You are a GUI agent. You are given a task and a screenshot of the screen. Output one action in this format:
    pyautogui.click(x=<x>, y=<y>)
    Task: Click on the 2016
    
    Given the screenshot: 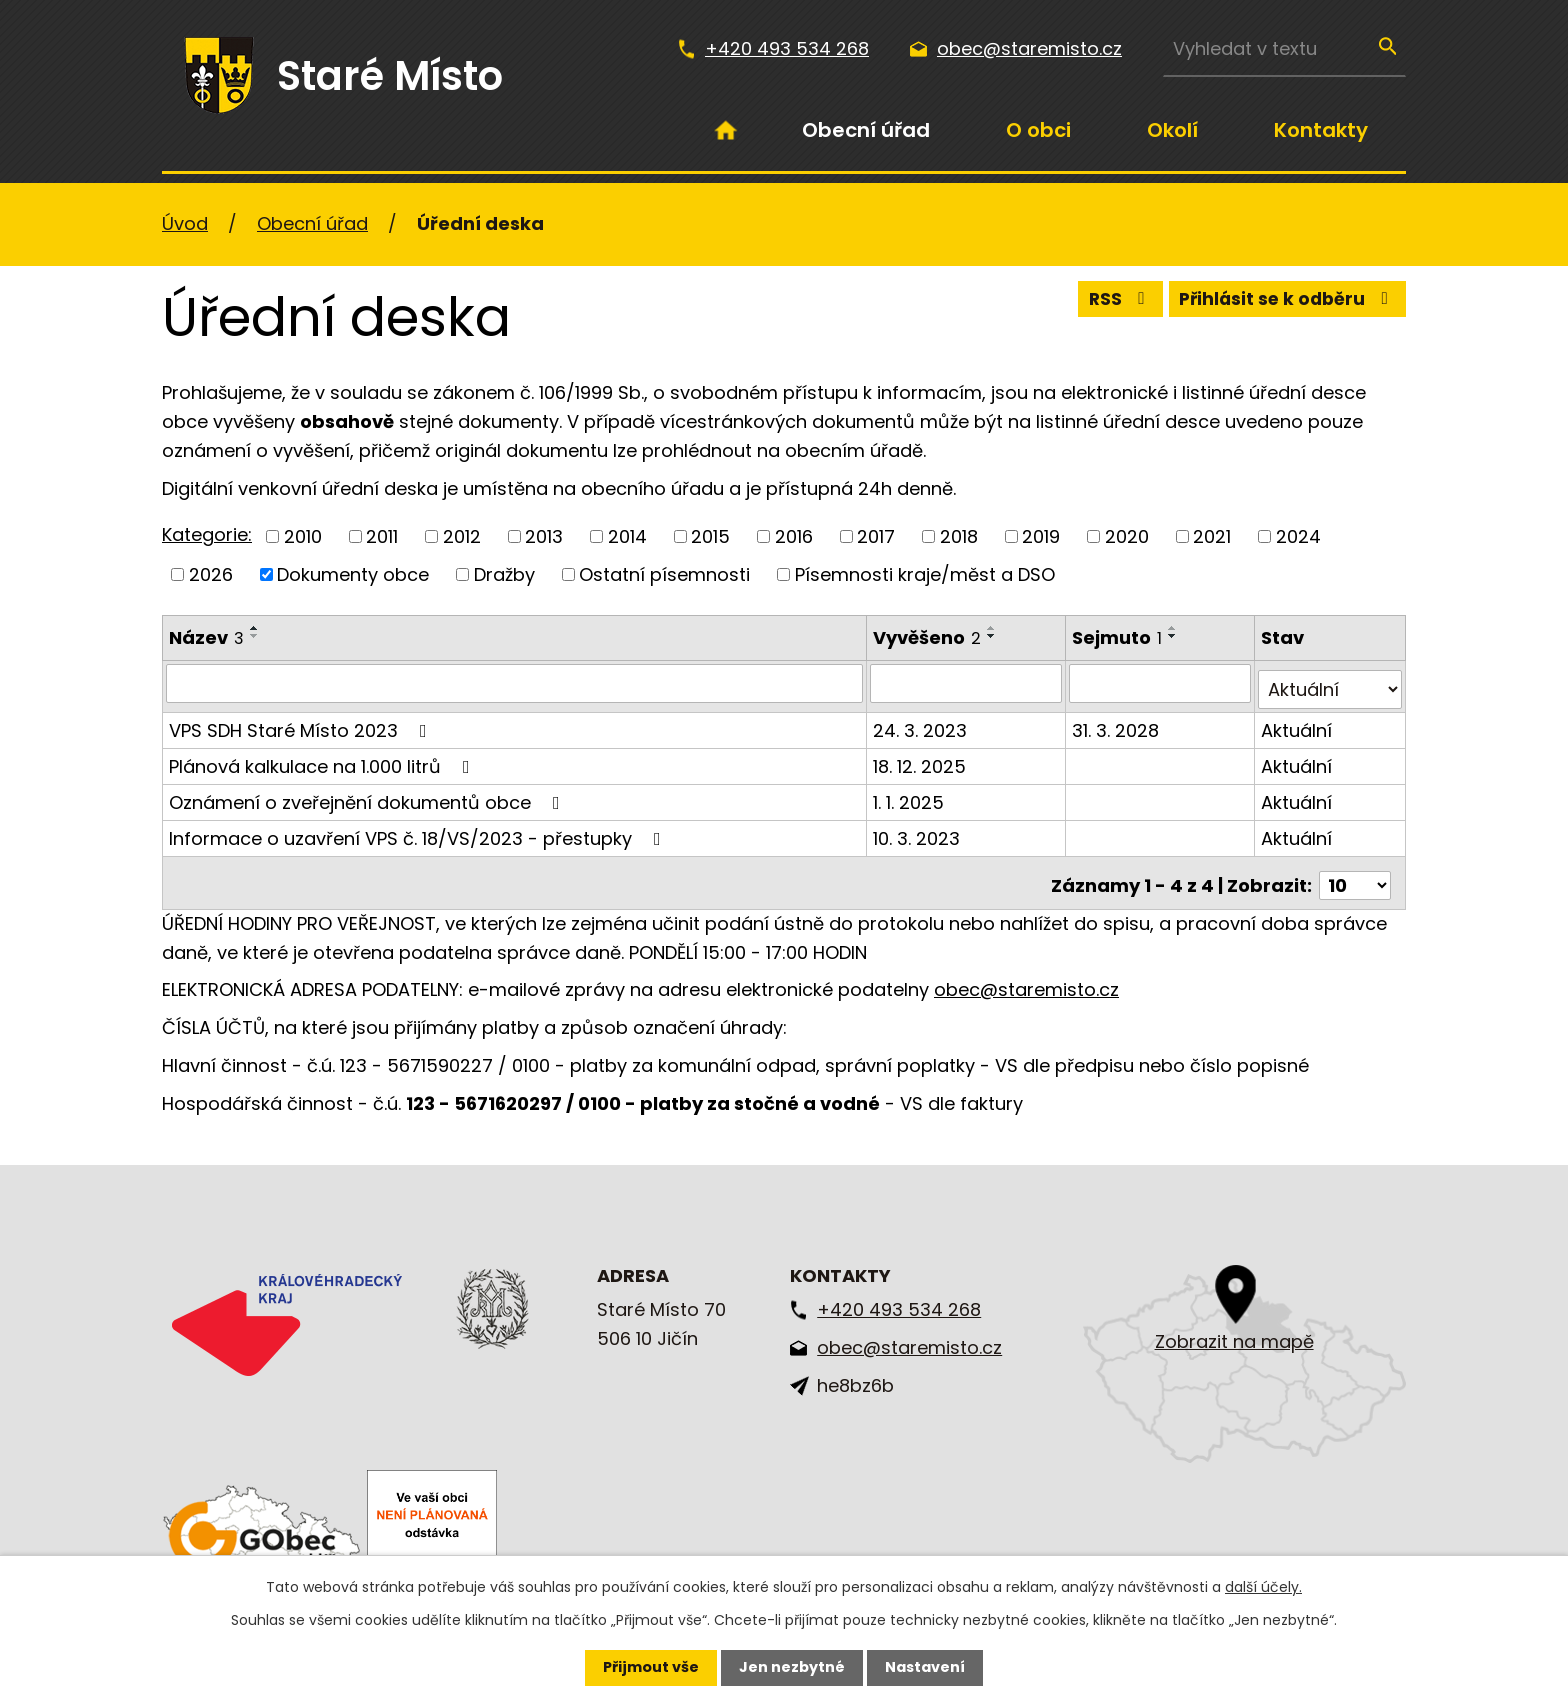 What is the action you would take?
    pyautogui.click(x=794, y=536)
    